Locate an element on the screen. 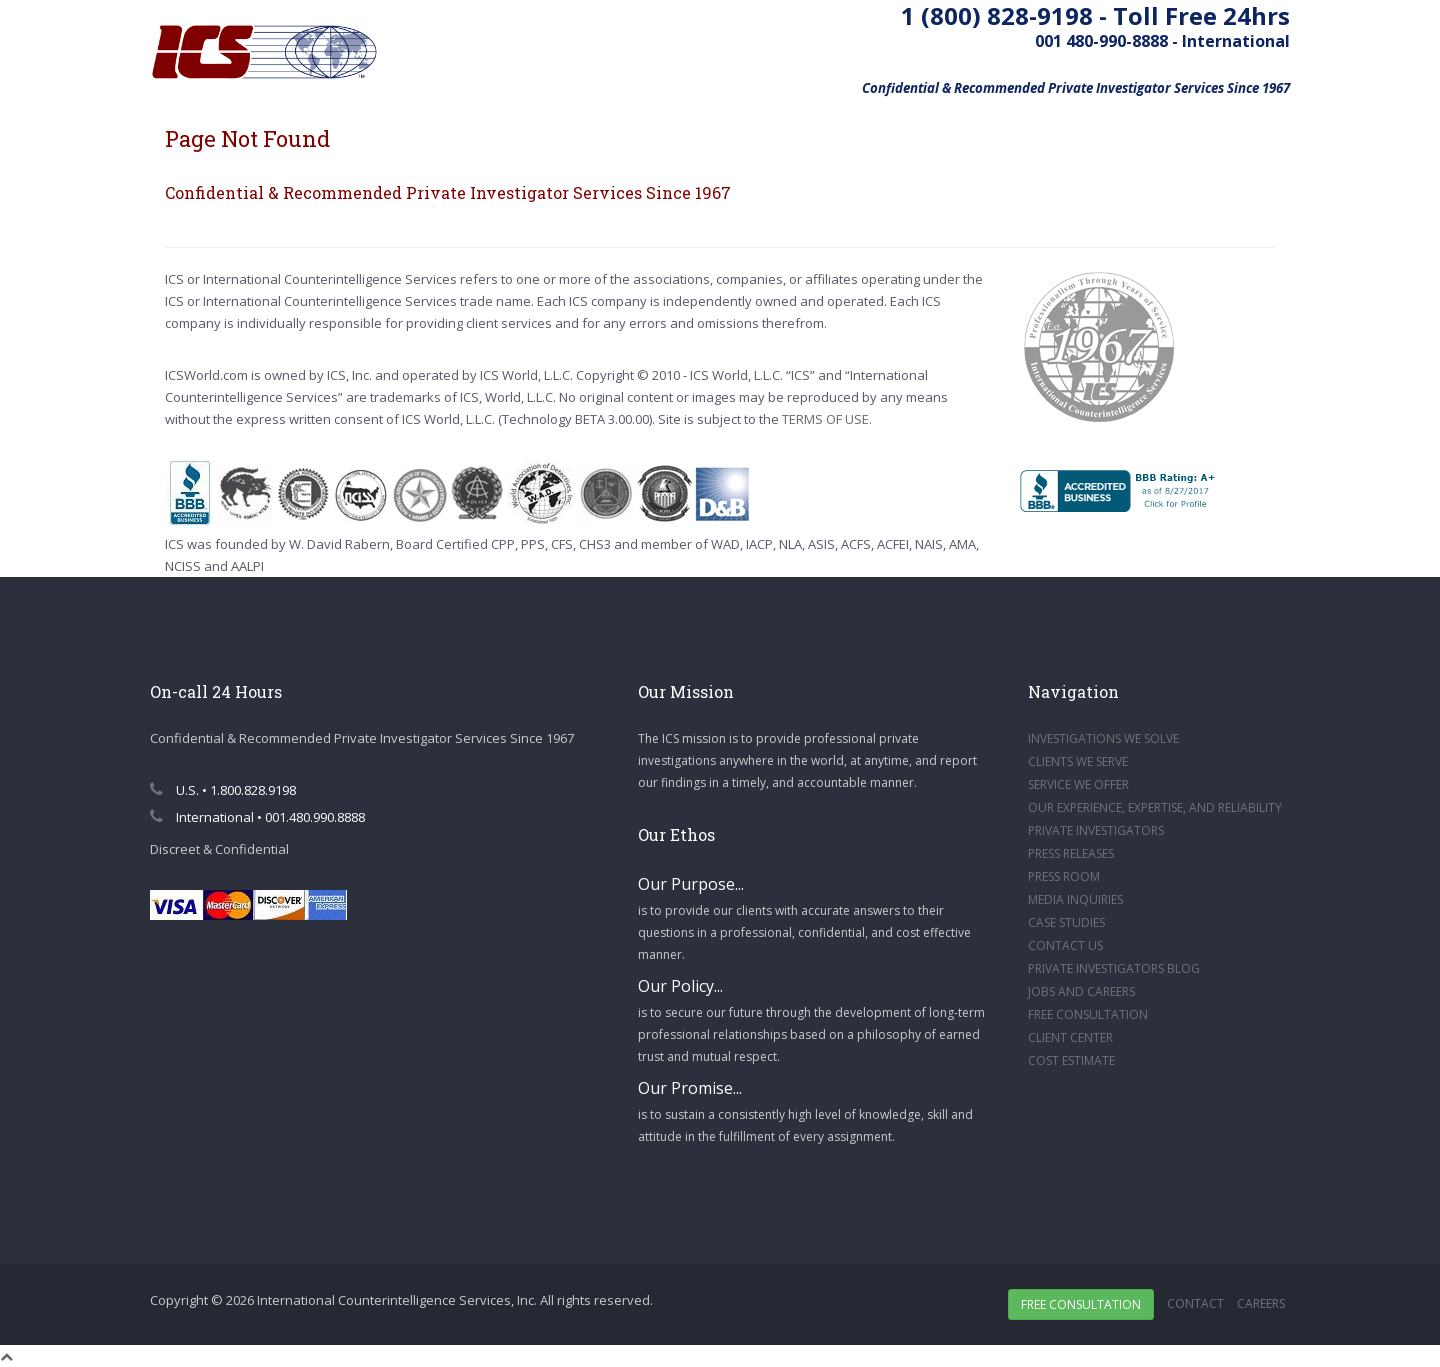 The height and width of the screenshot is (1367, 1440). INVESTIGATIONS WE SOLVE is located at coordinates (1103, 738).